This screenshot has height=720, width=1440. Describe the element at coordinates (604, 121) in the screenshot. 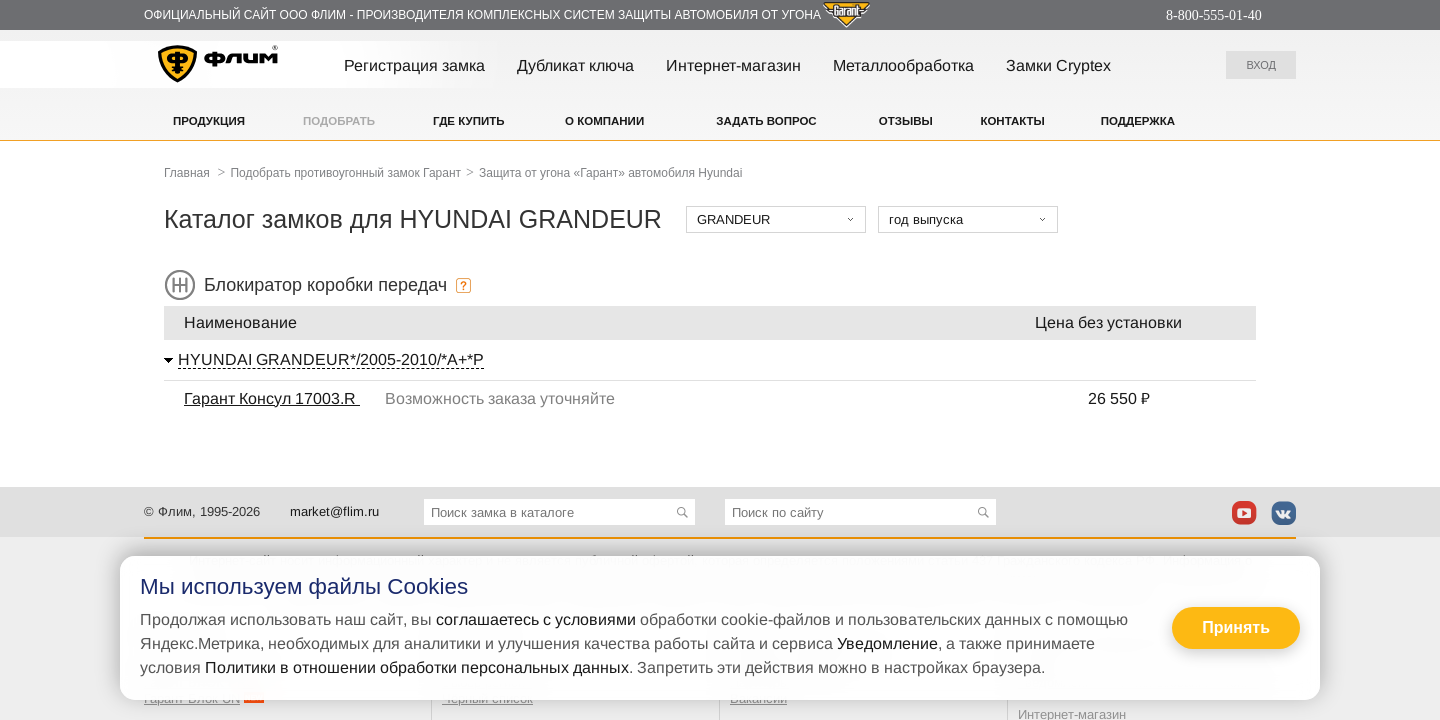

I see `О компании` at that location.